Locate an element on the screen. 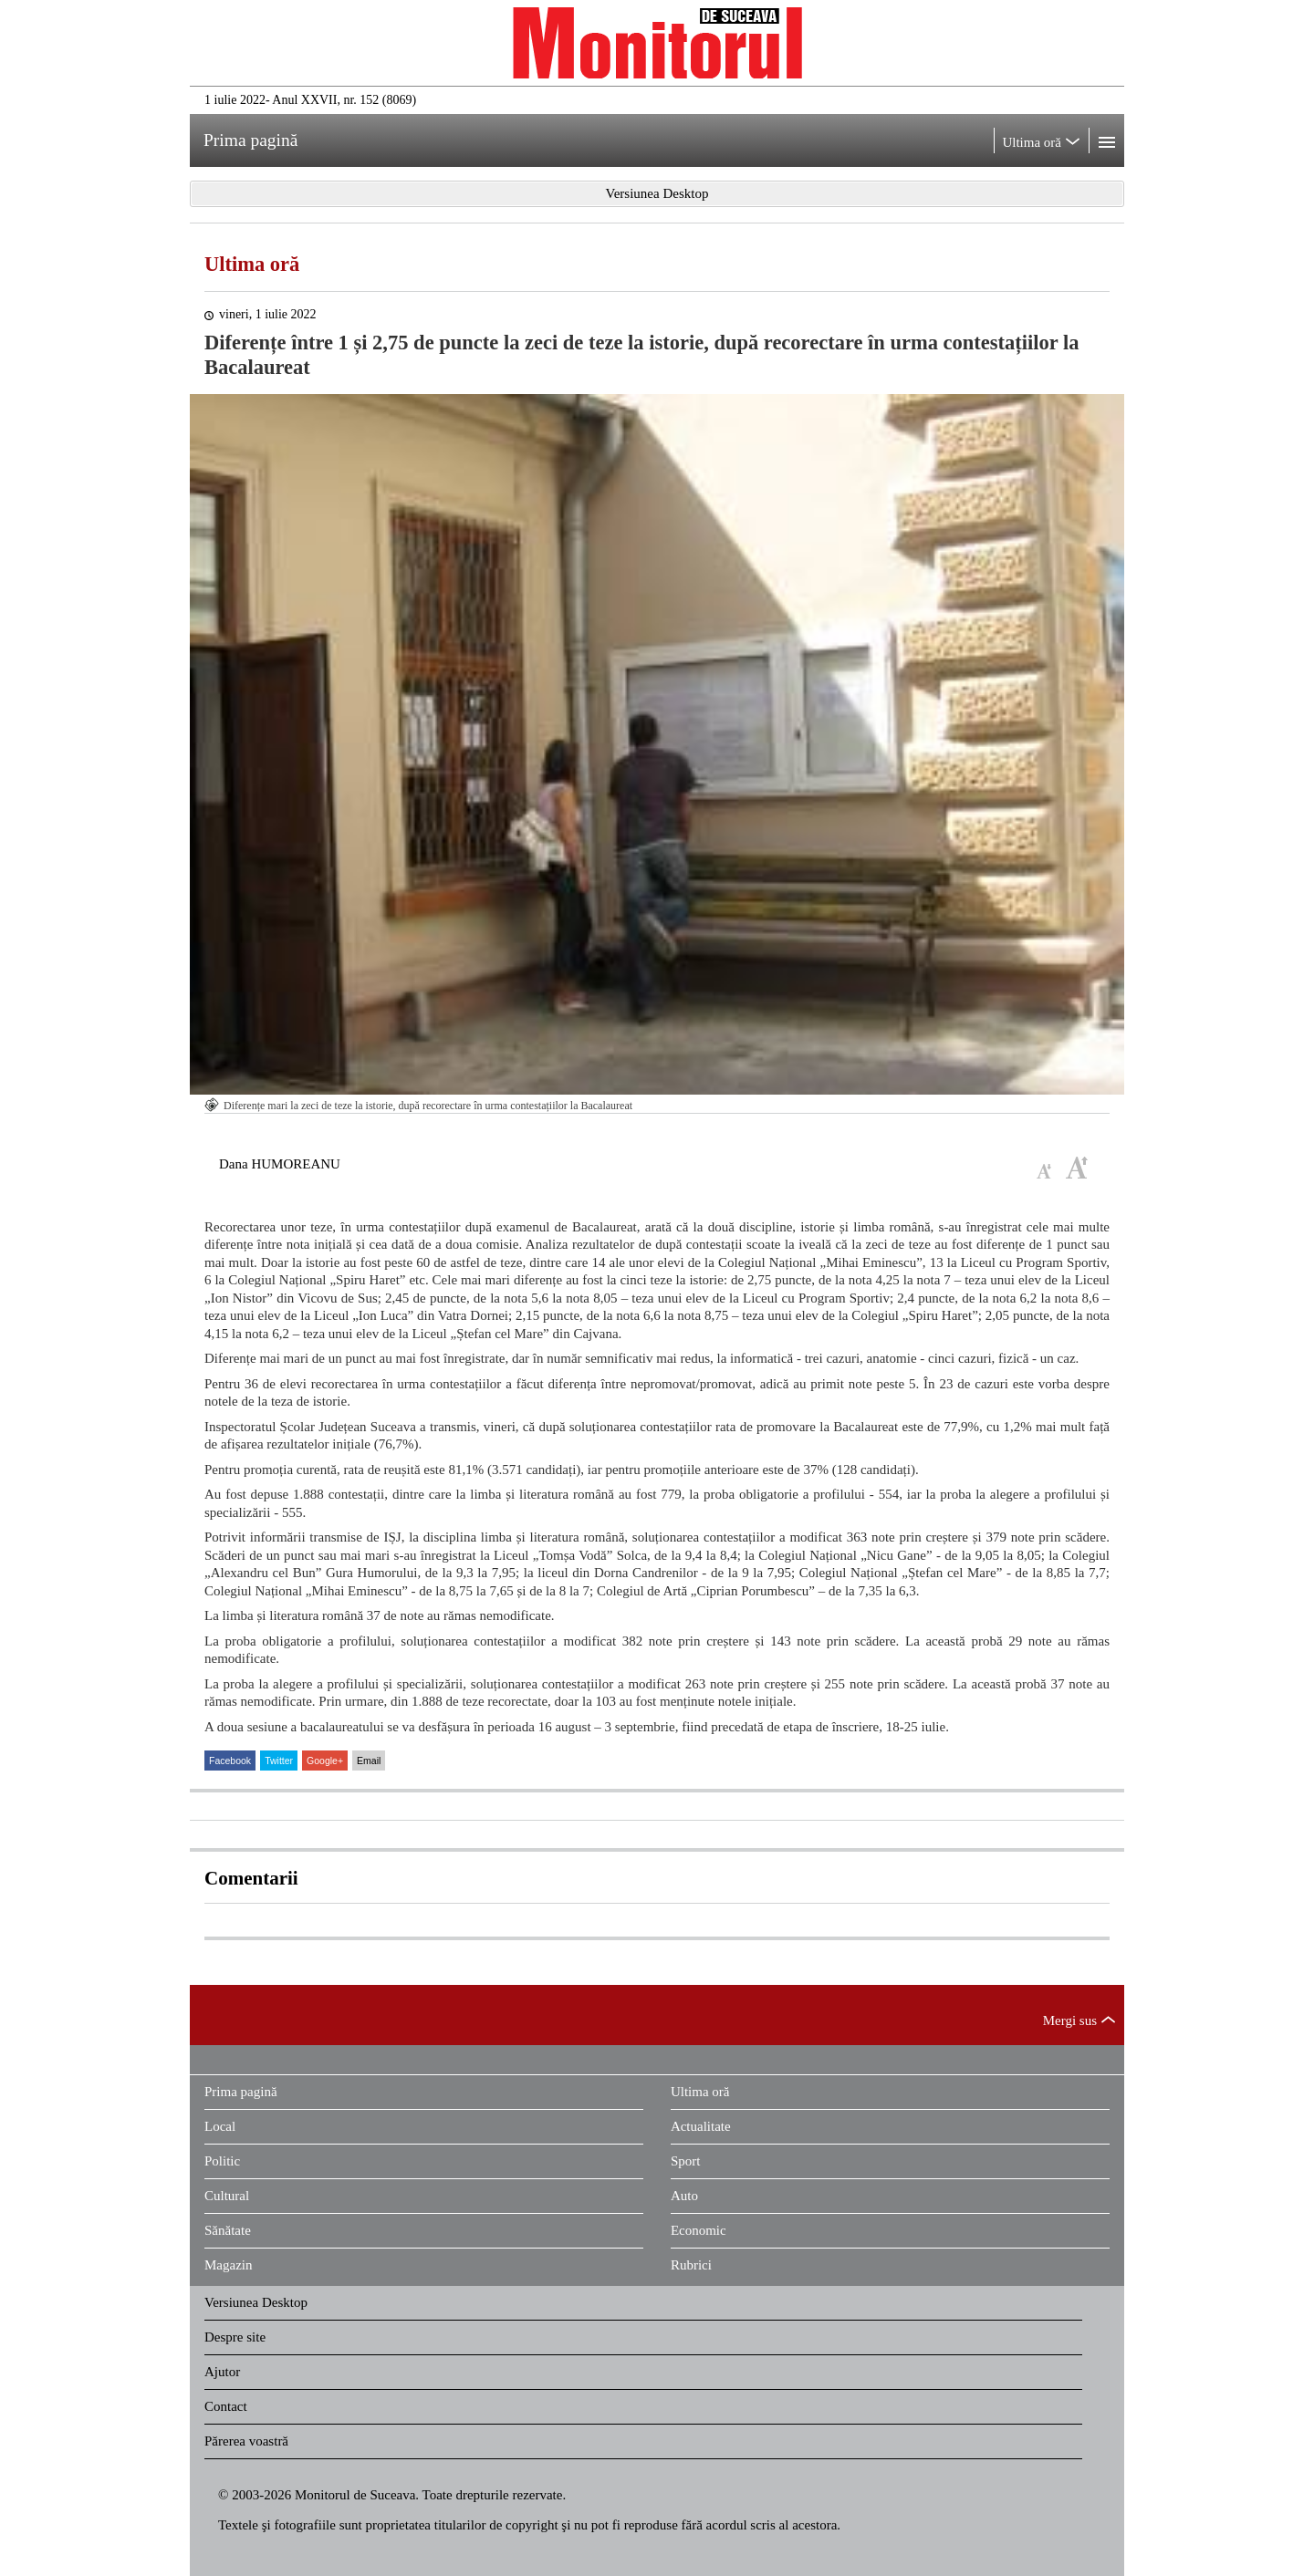 The height and width of the screenshot is (2576, 1314). Facebook is located at coordinates (230, 1760).